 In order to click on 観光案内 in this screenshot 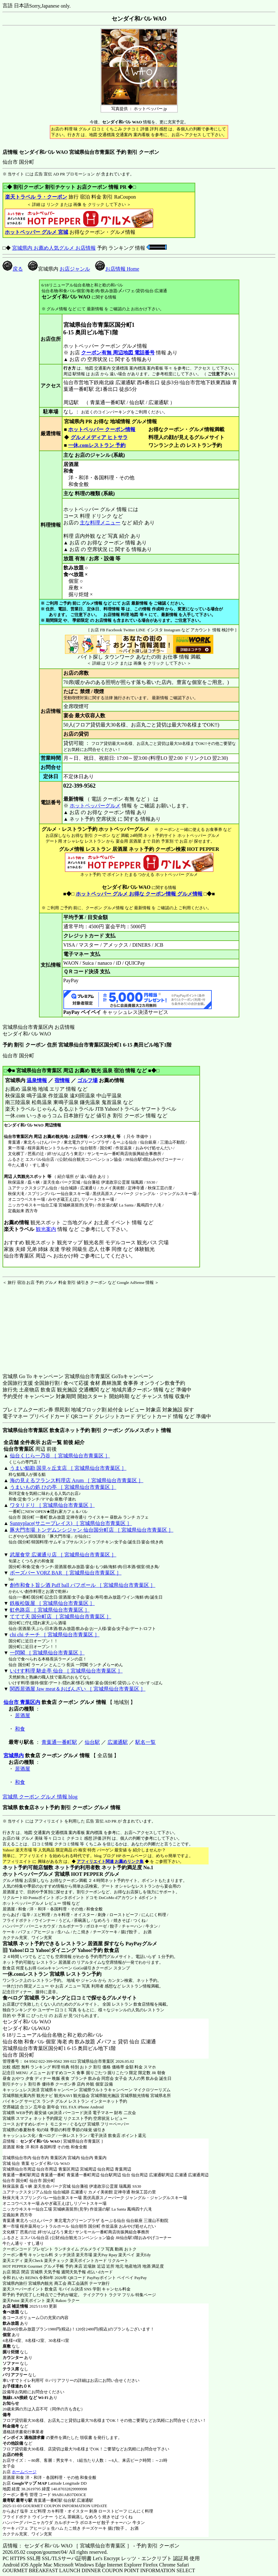, I will do `click(46, 1229)`.